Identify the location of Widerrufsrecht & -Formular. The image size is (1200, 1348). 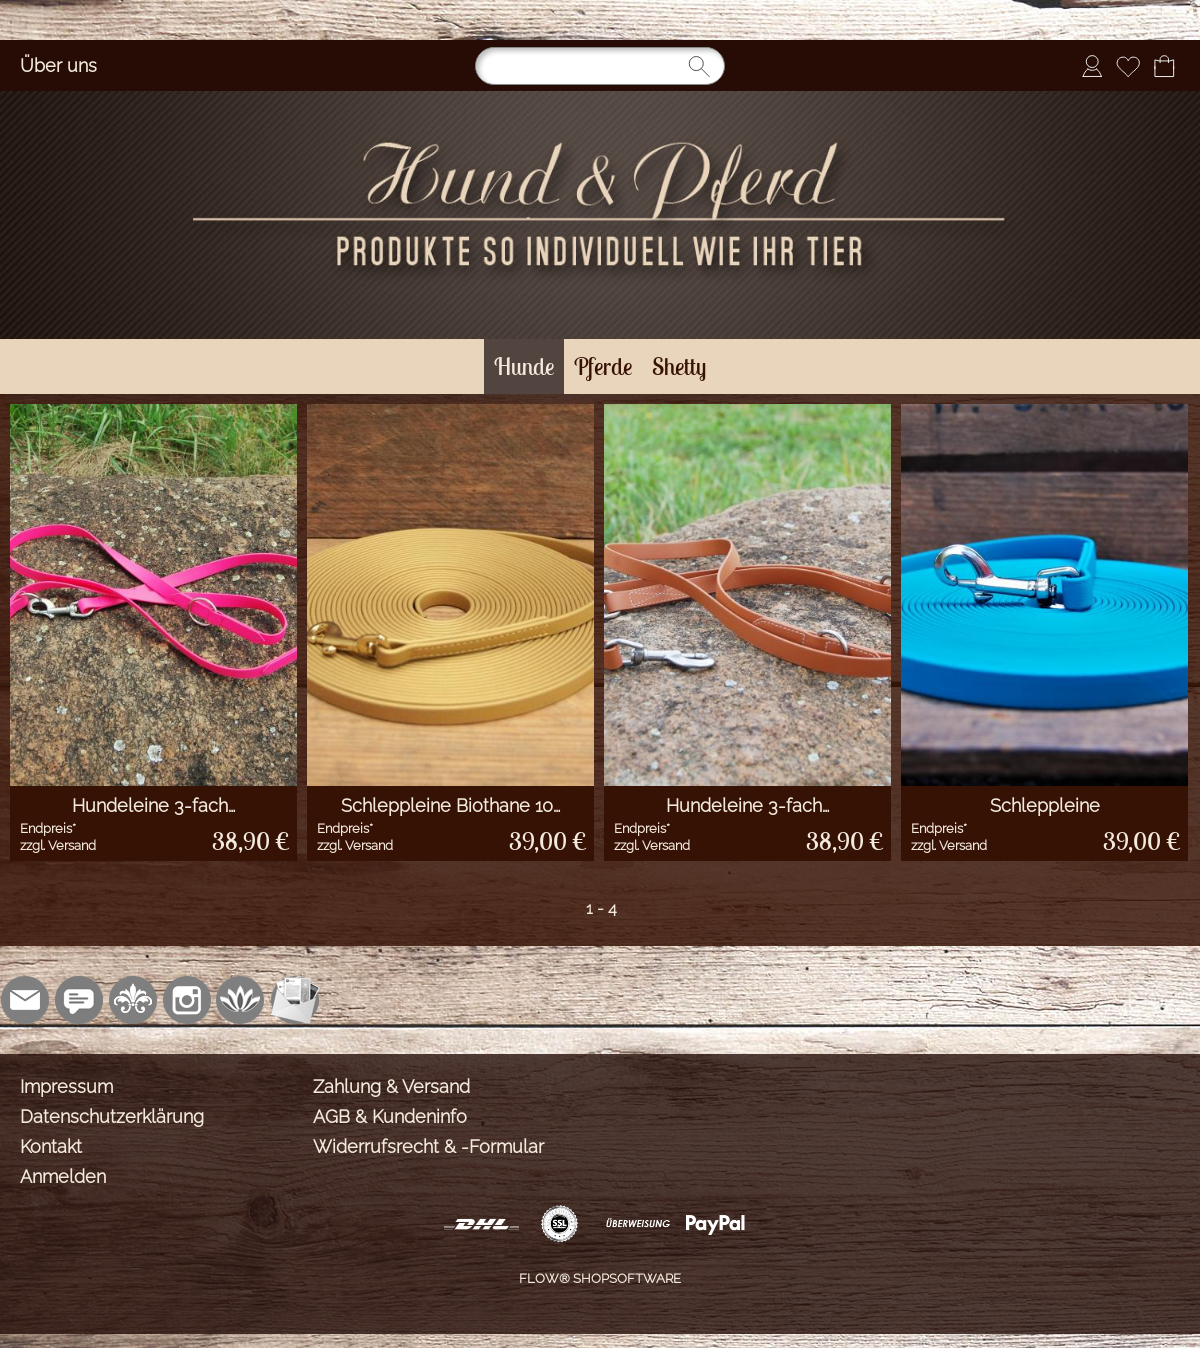
(428, 1146).